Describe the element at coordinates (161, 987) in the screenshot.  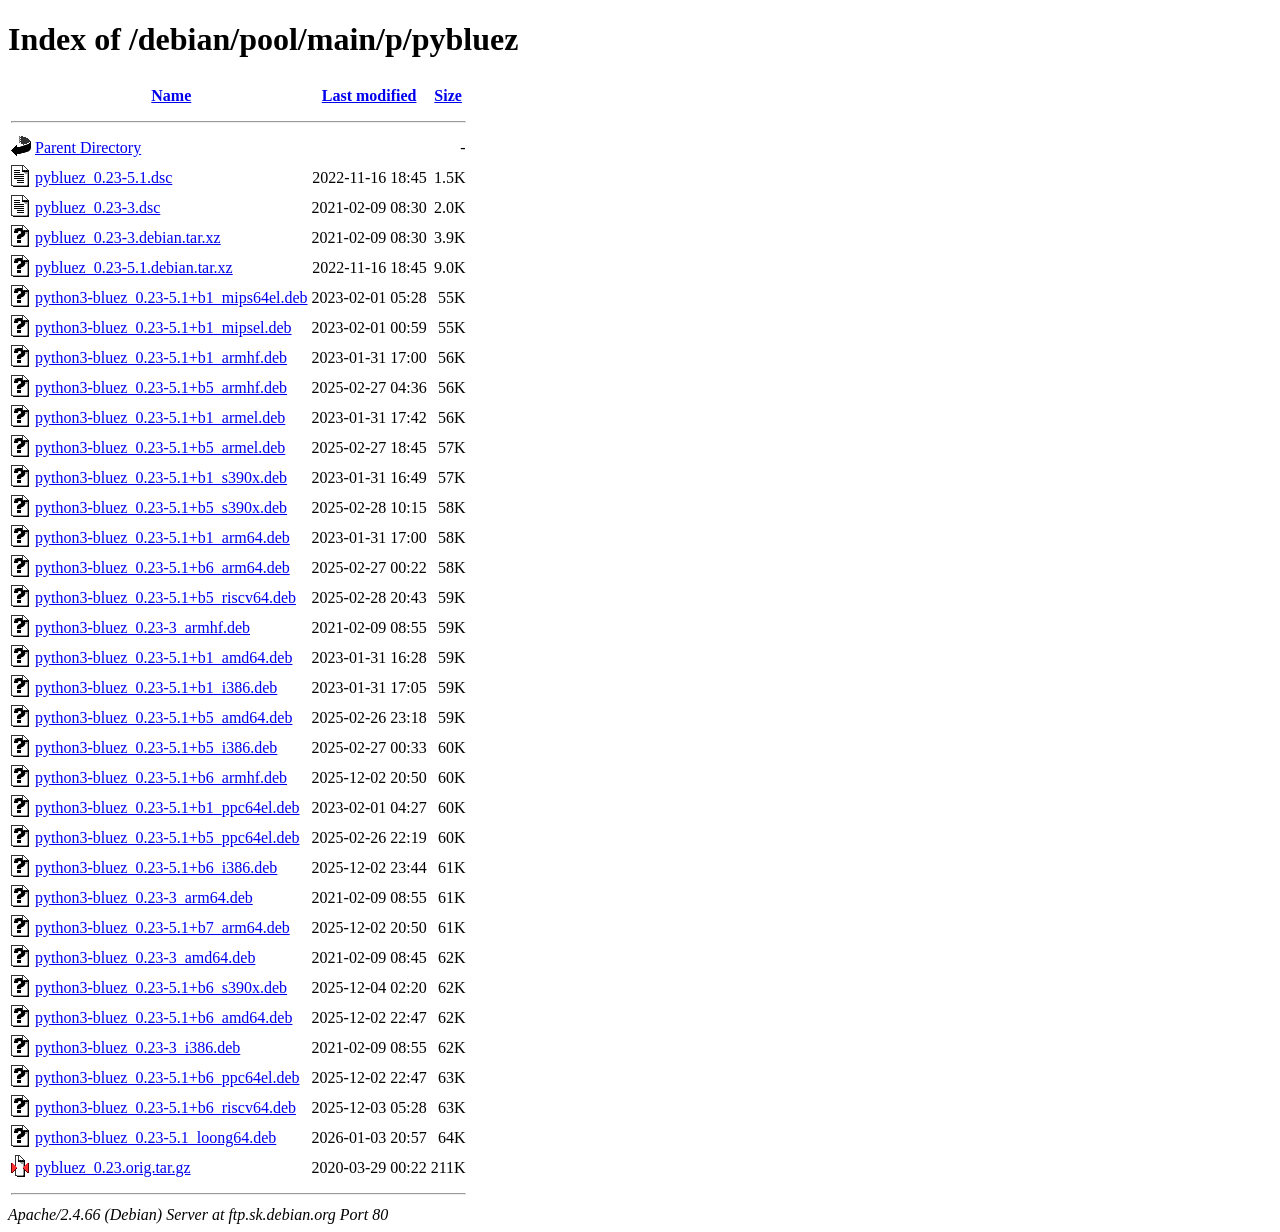
I see `python3-bluez_0.23-5.1+b6_s390x.deb` at that location.